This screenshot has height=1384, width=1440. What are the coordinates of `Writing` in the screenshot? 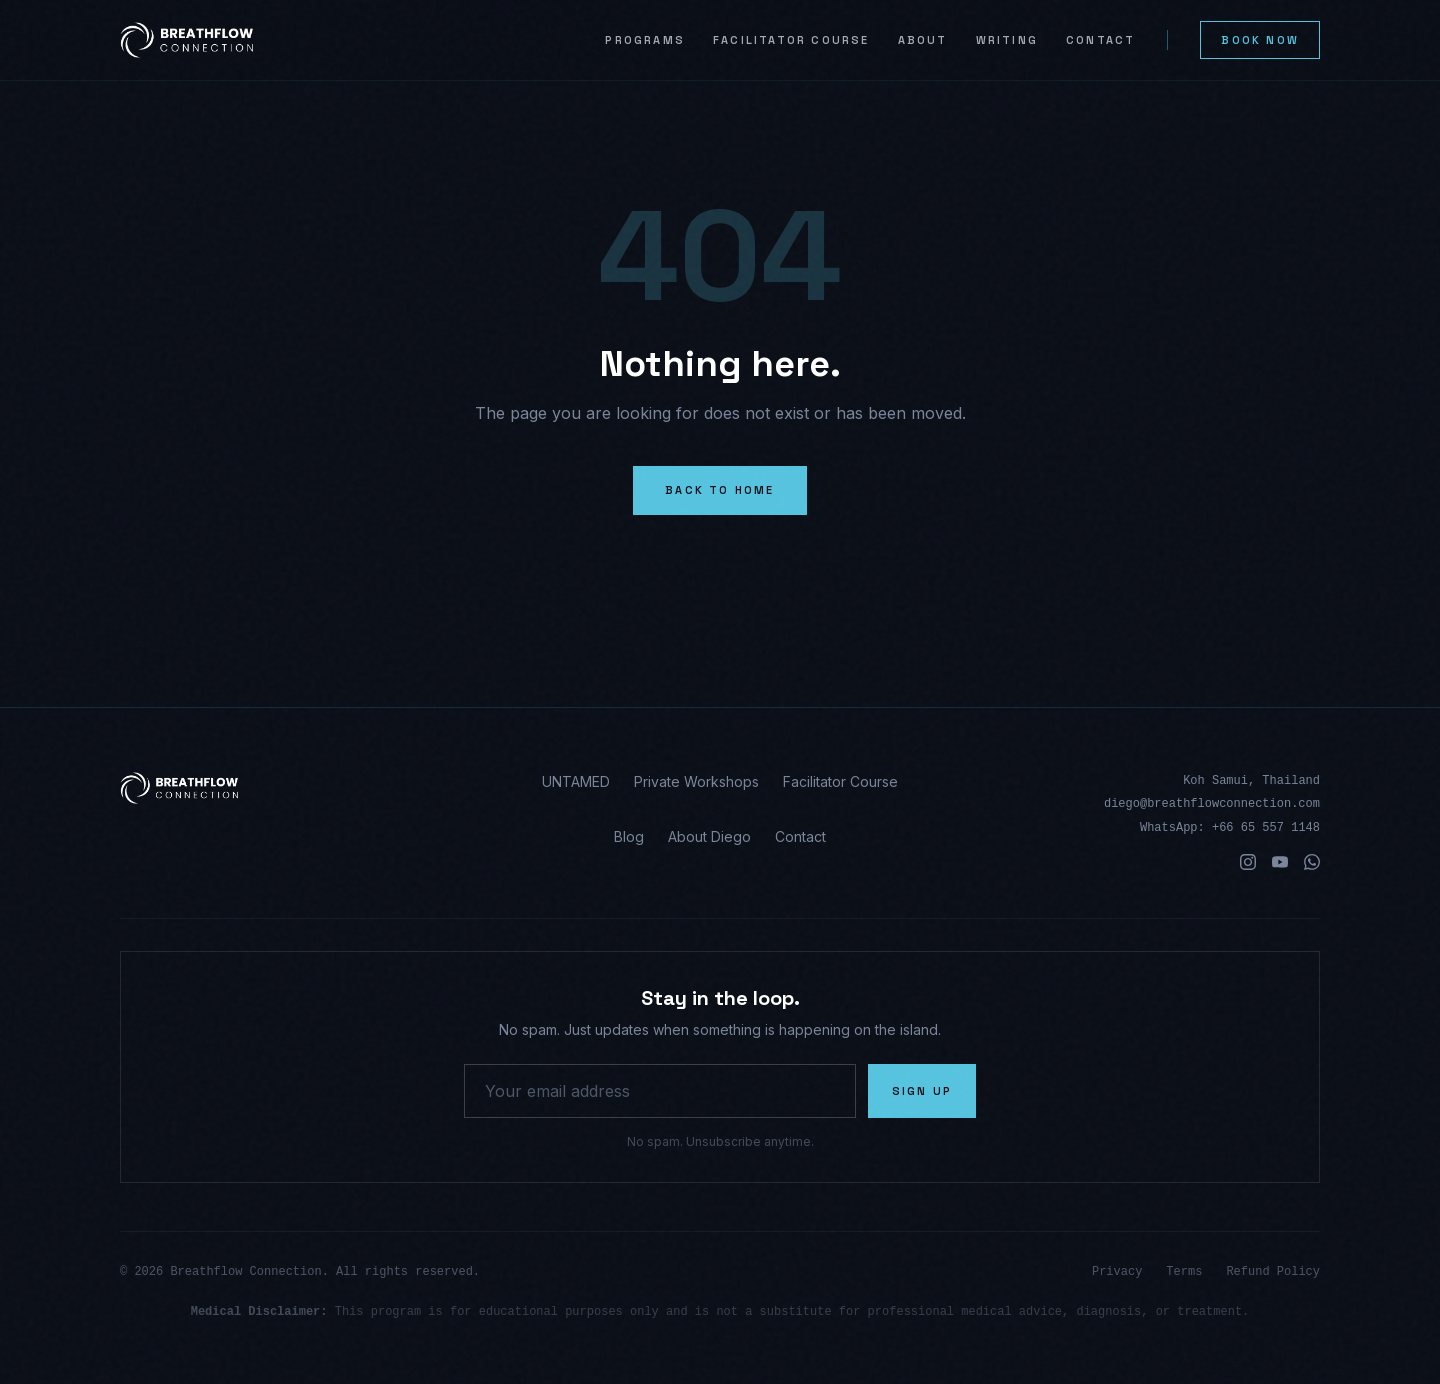 It's located at (1007, 40).